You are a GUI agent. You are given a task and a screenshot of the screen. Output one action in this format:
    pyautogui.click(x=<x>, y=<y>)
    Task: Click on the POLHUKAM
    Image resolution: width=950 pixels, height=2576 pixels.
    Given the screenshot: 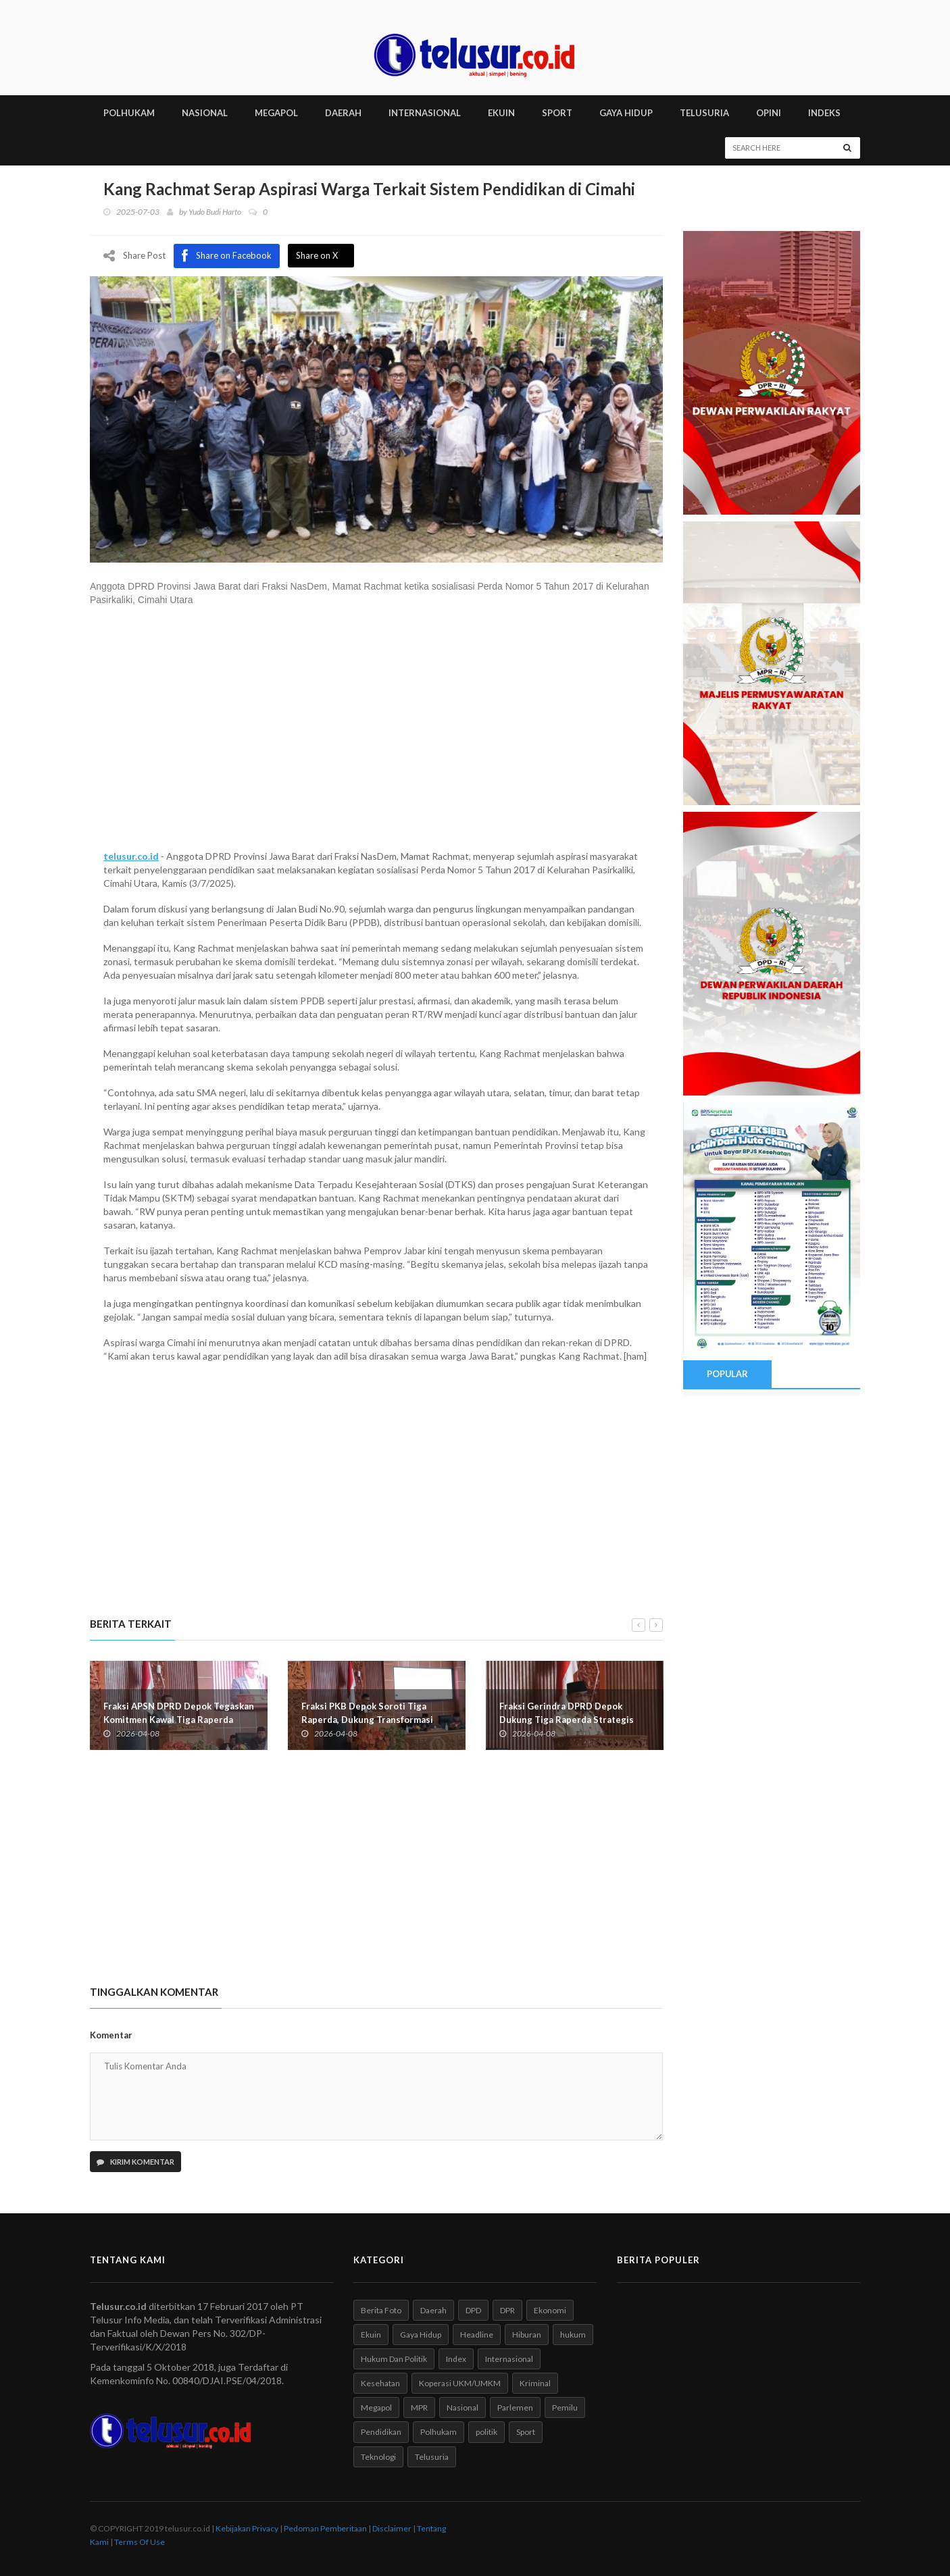 What is the action you would take?
    pyautogui.click(x=129, y=112)
    